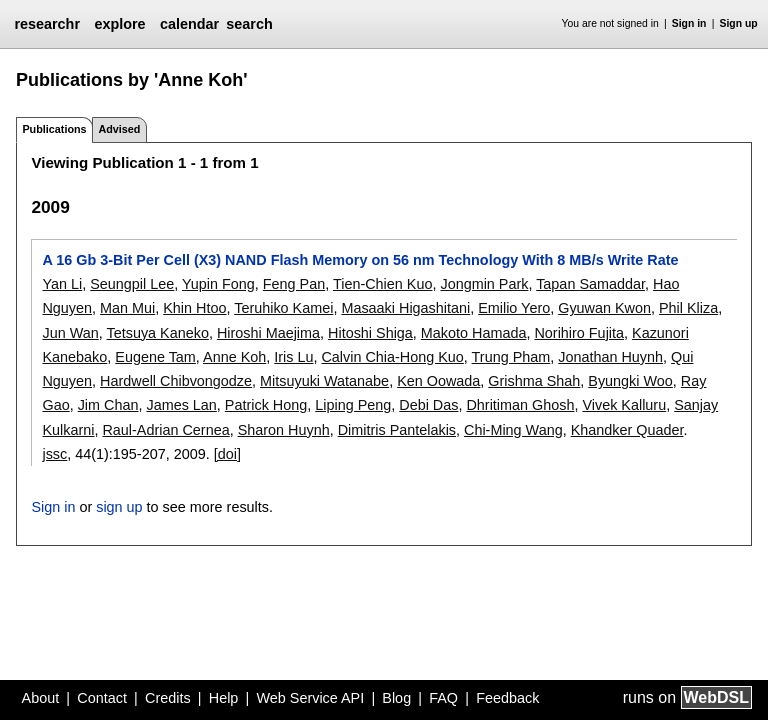 The height and width of the screenshot is (720, 768). I want to click on Hiroshi Maejima, so click(268, 333).